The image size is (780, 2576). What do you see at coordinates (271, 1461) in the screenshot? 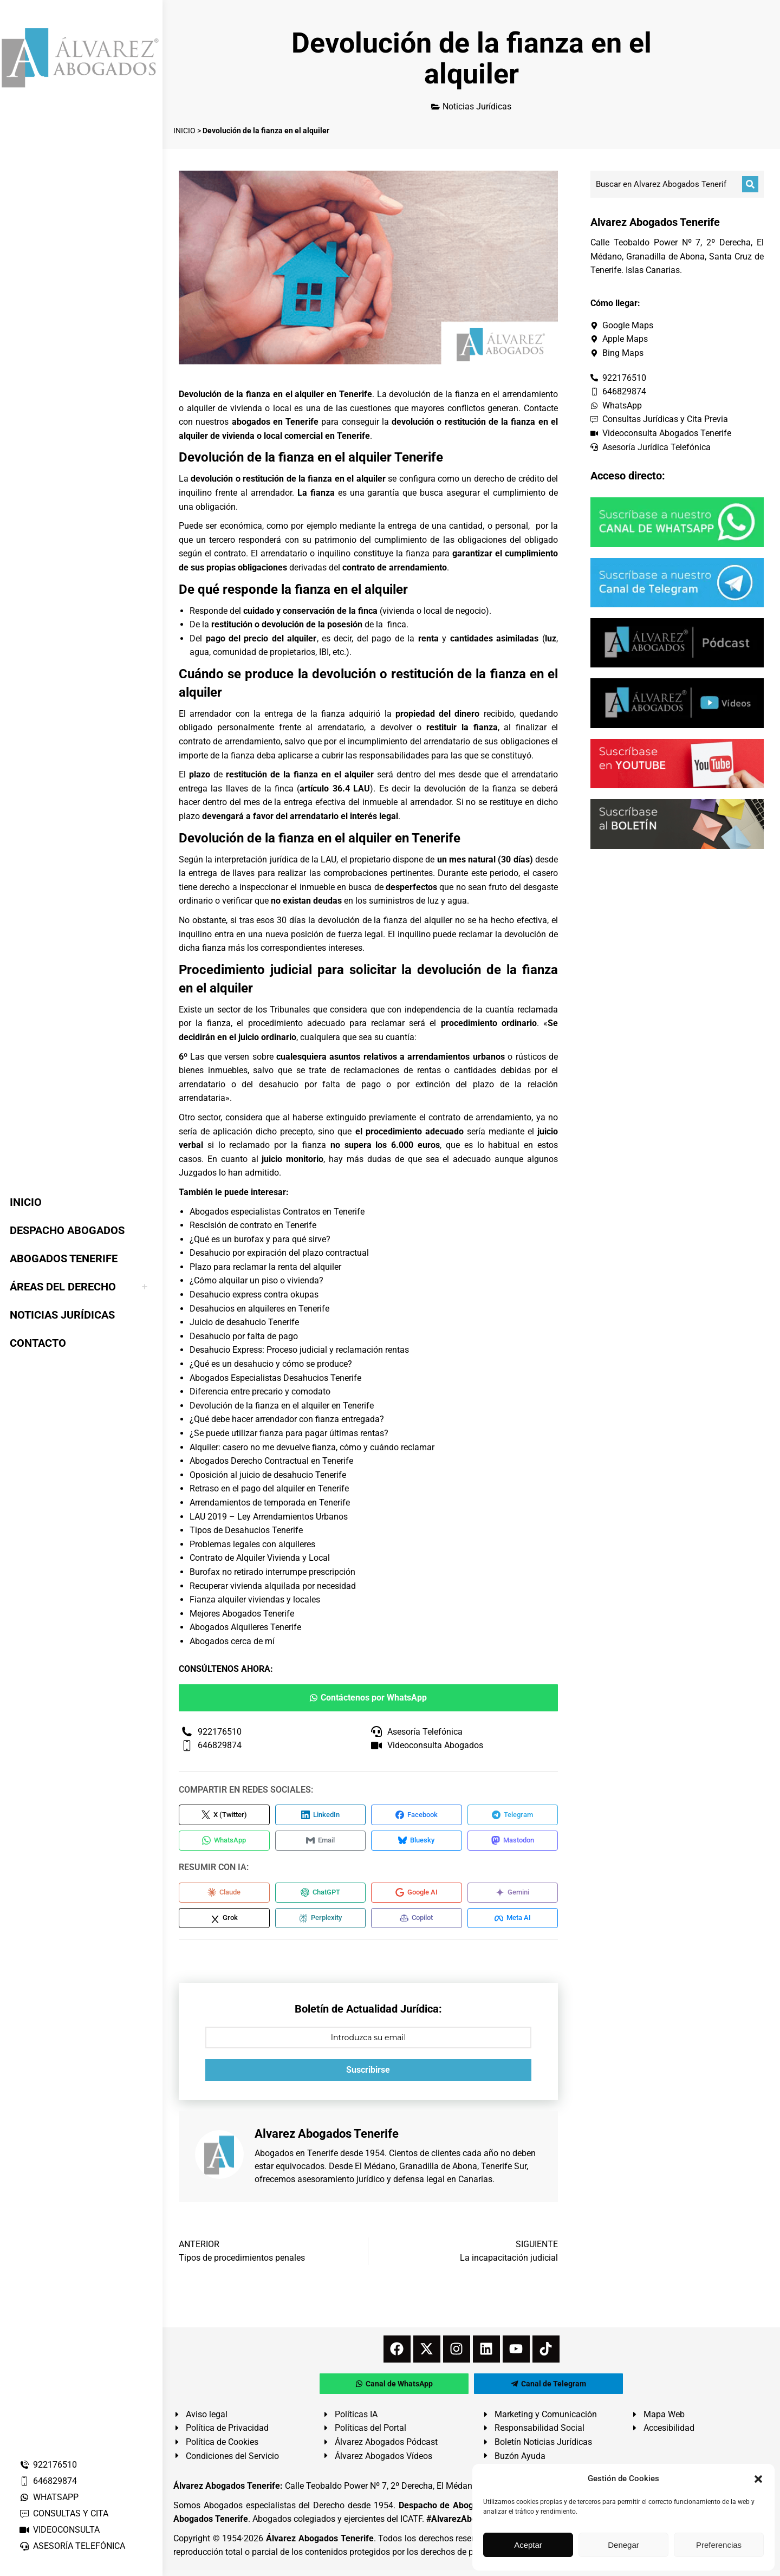
I see `Abogados Derecho Contractual en Tenerife` at bounding box center [271, 1461].